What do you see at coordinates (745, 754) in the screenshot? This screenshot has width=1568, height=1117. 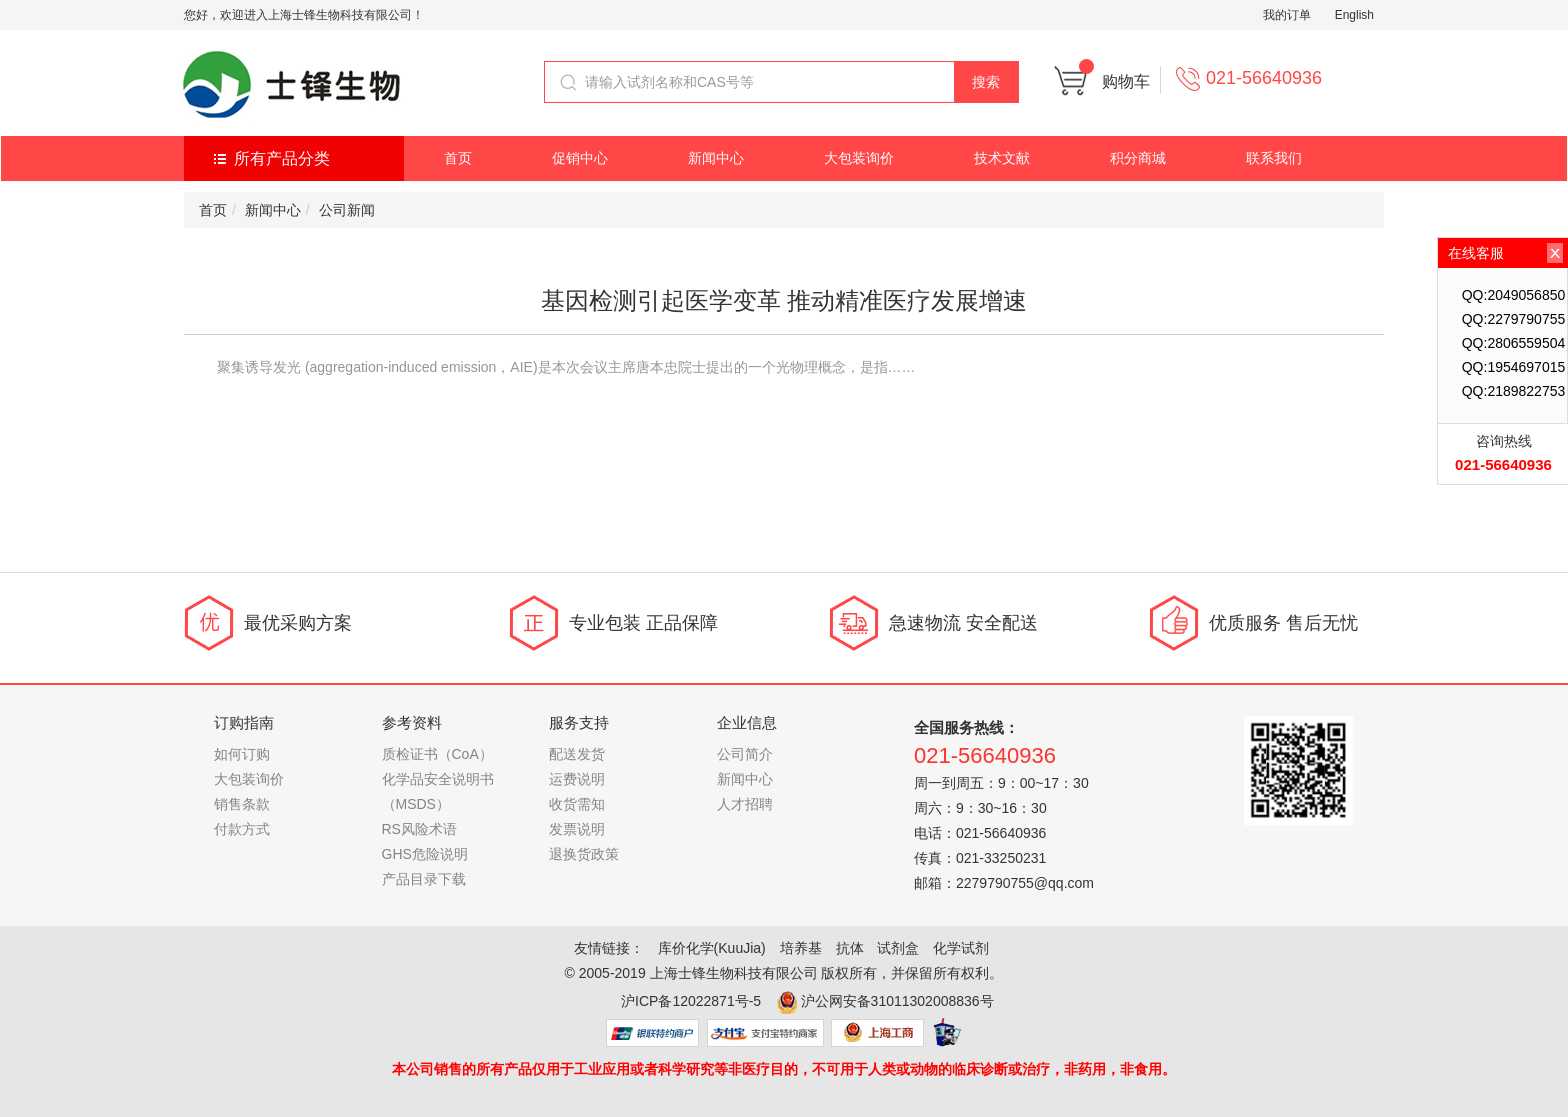 I see `公司简介` at bounding box center [745, 754].